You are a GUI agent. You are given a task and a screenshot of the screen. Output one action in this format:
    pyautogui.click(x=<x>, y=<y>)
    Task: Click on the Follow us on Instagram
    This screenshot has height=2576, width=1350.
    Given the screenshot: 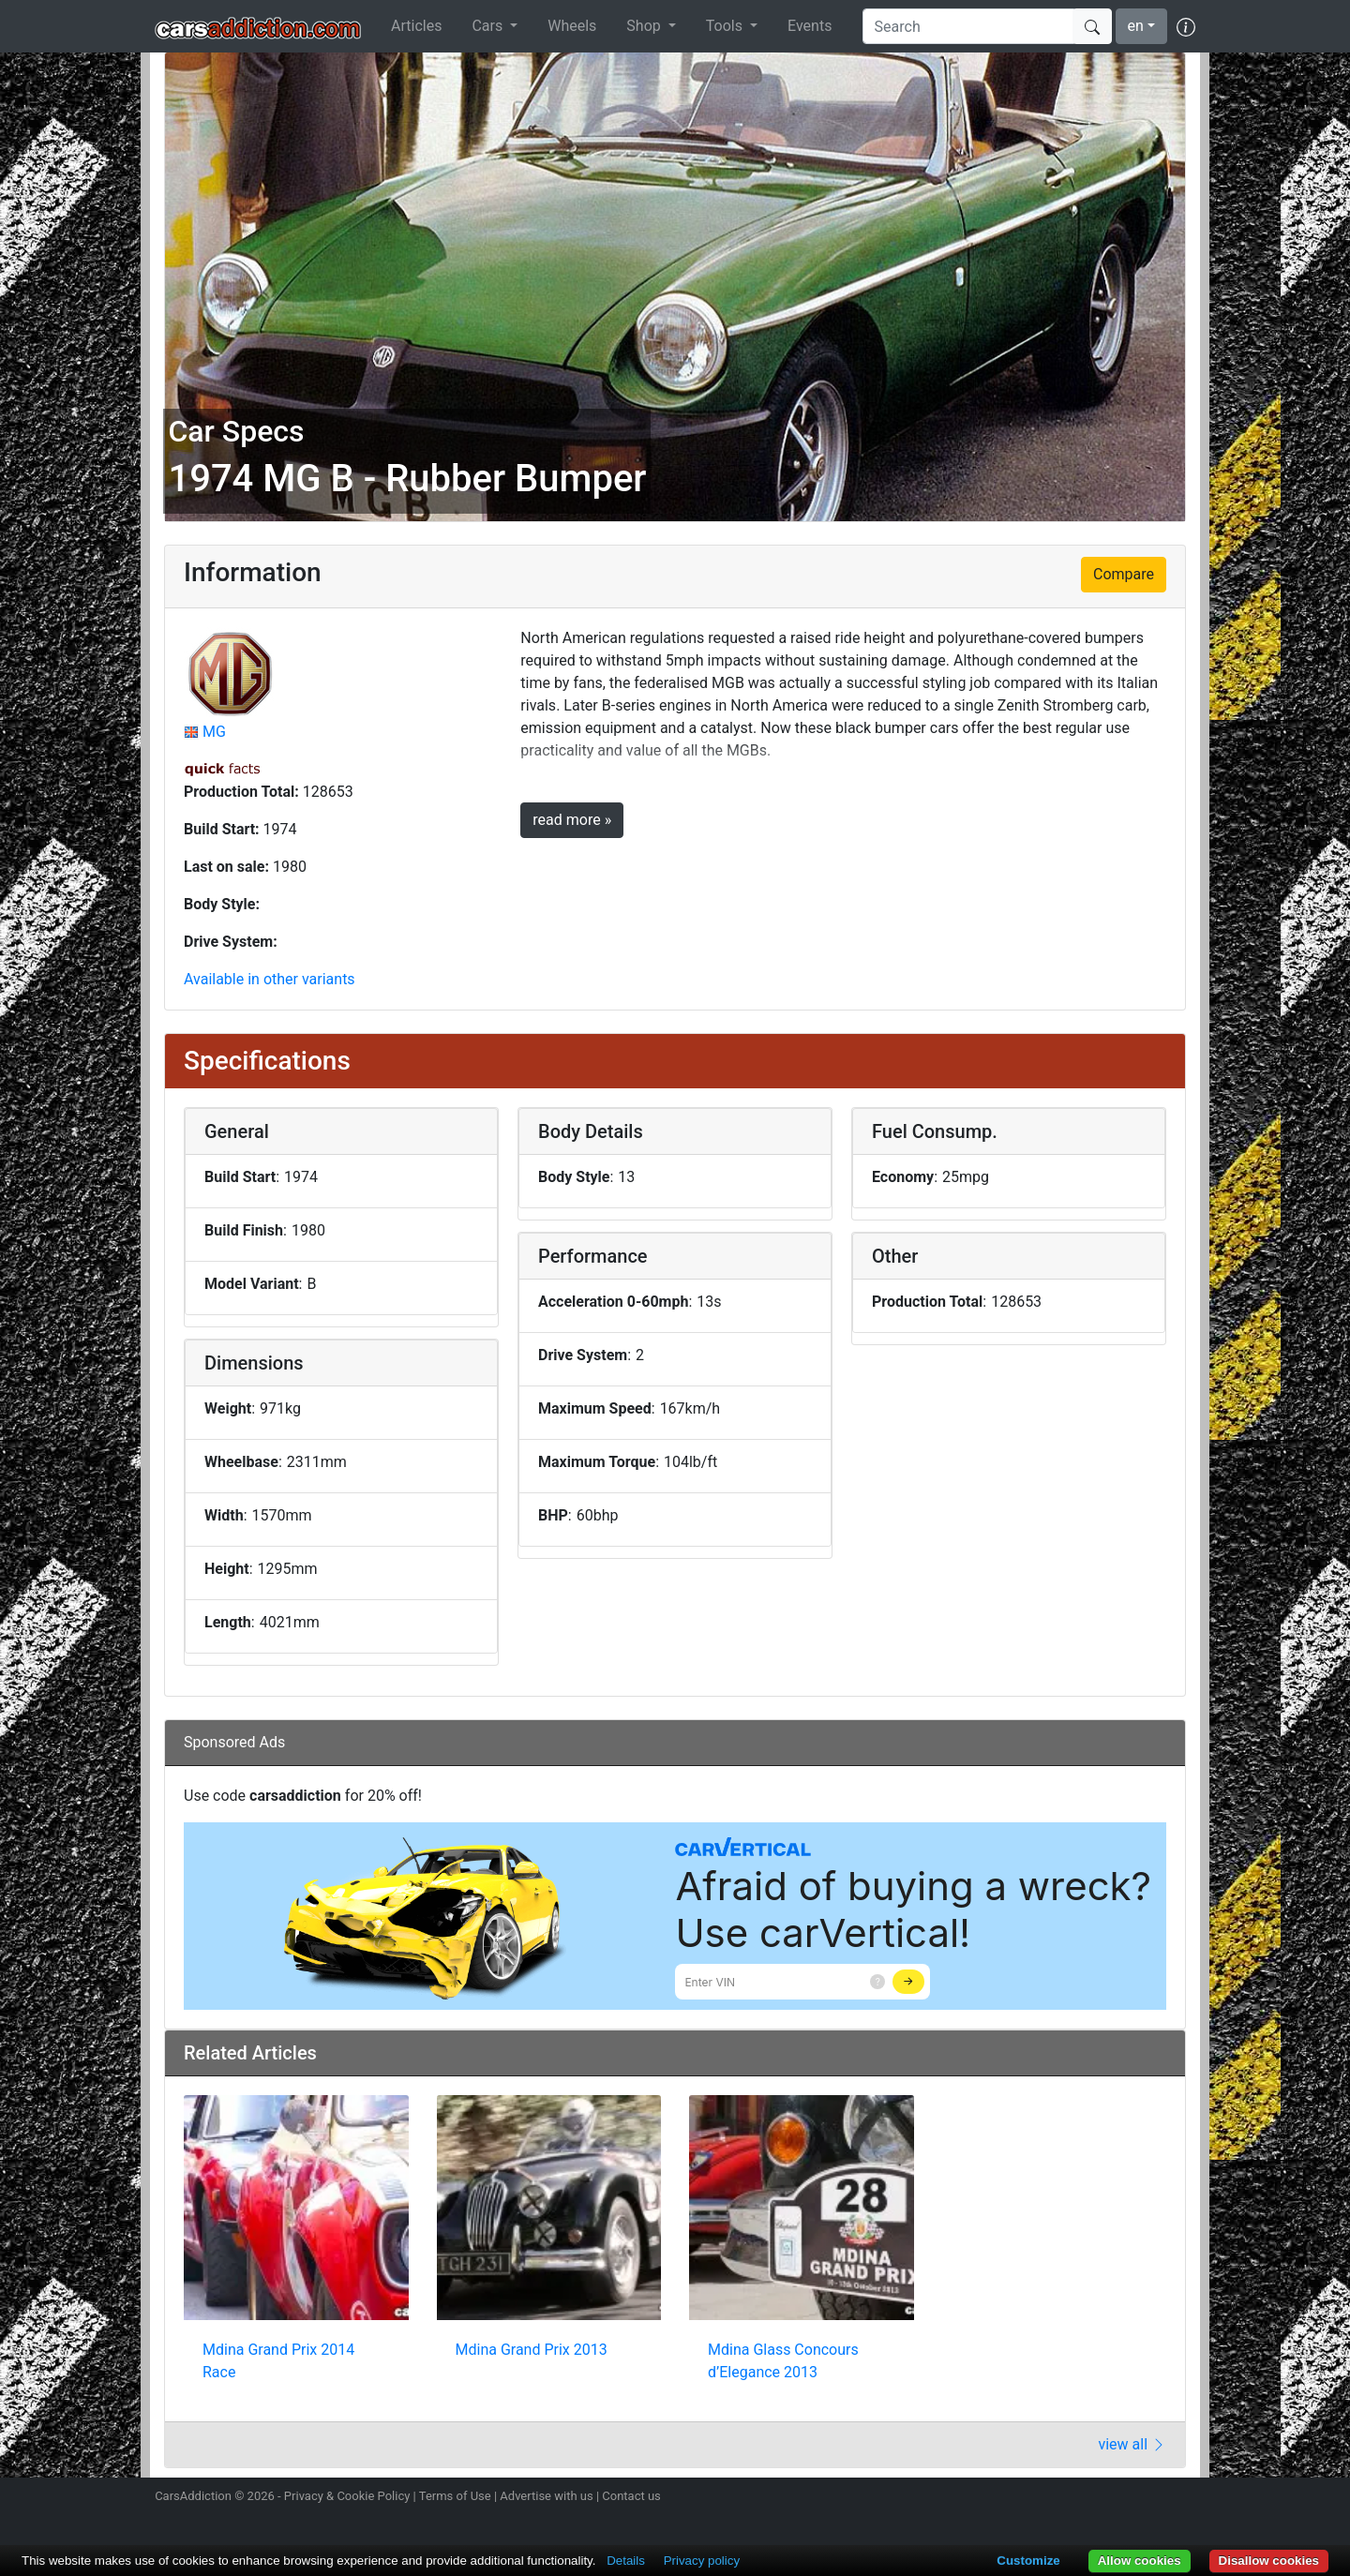 What is the action you would take?
    pyautogui.click(x=1052, y=2498)
    